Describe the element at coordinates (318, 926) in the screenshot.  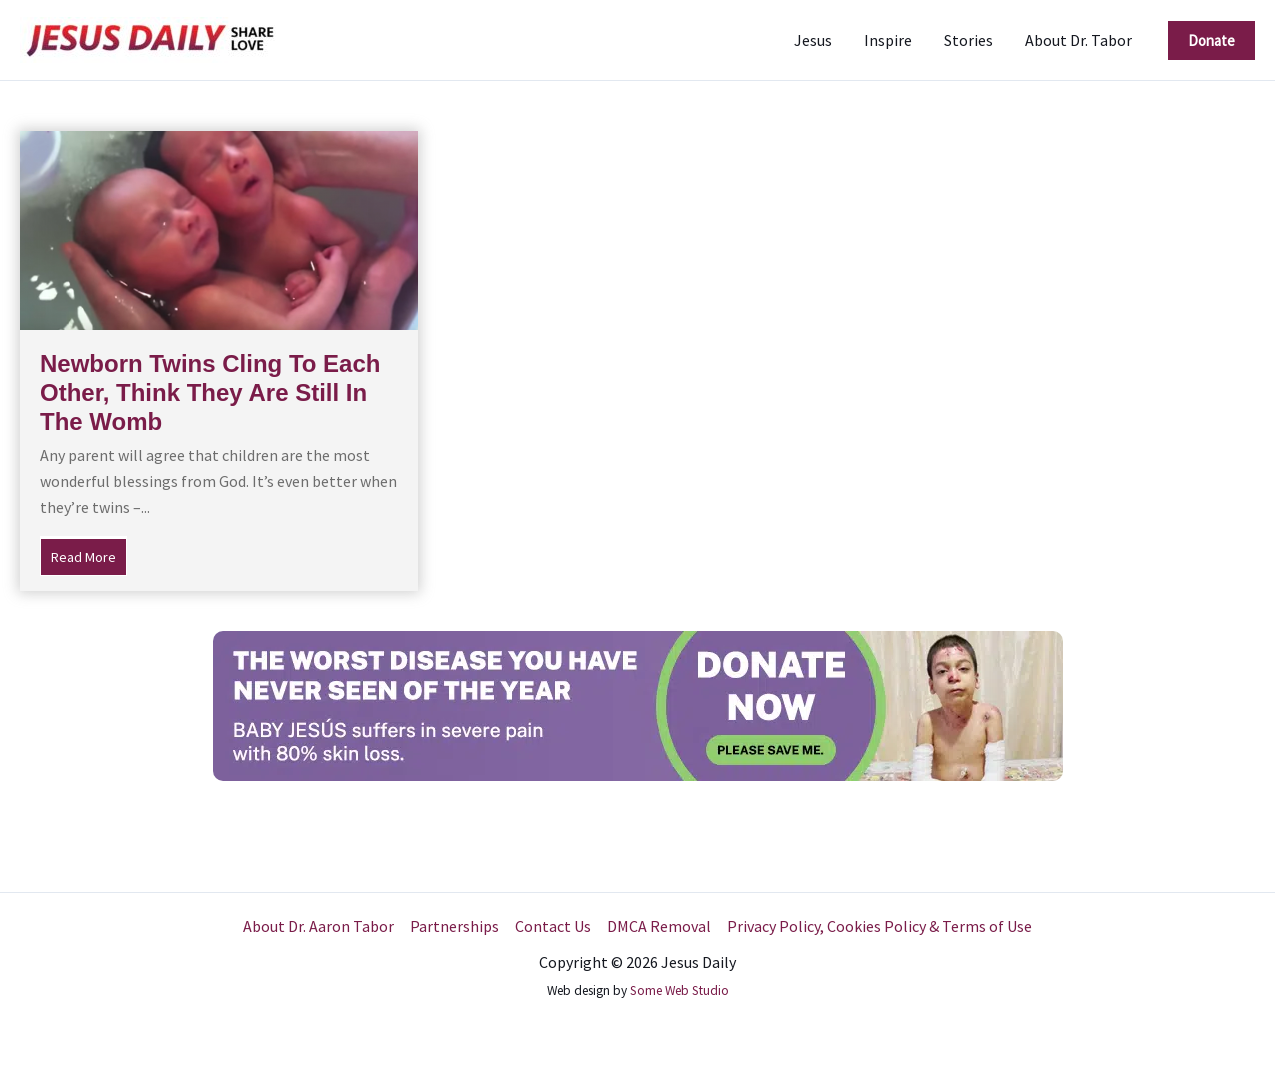
I see `About Dr. Aaron Tabor` at that location.